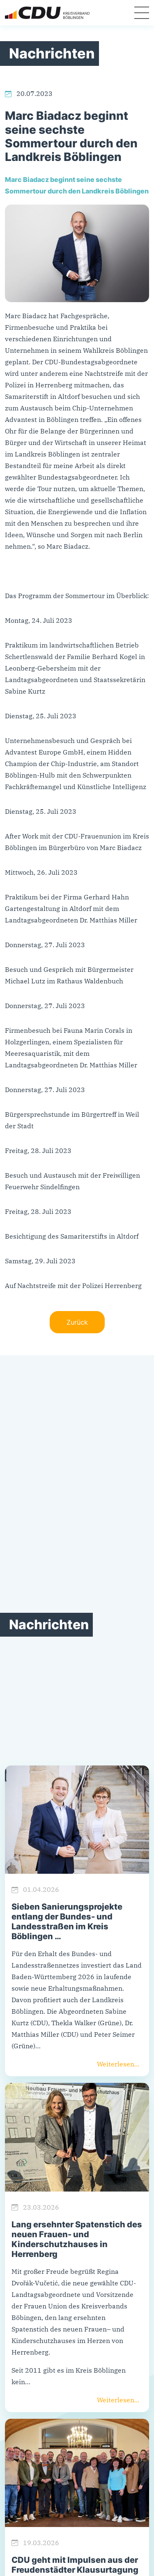 Image resolution: width=154 pixels, height=2576 pixels. I want to click on Zurück, so click(77, 1322).